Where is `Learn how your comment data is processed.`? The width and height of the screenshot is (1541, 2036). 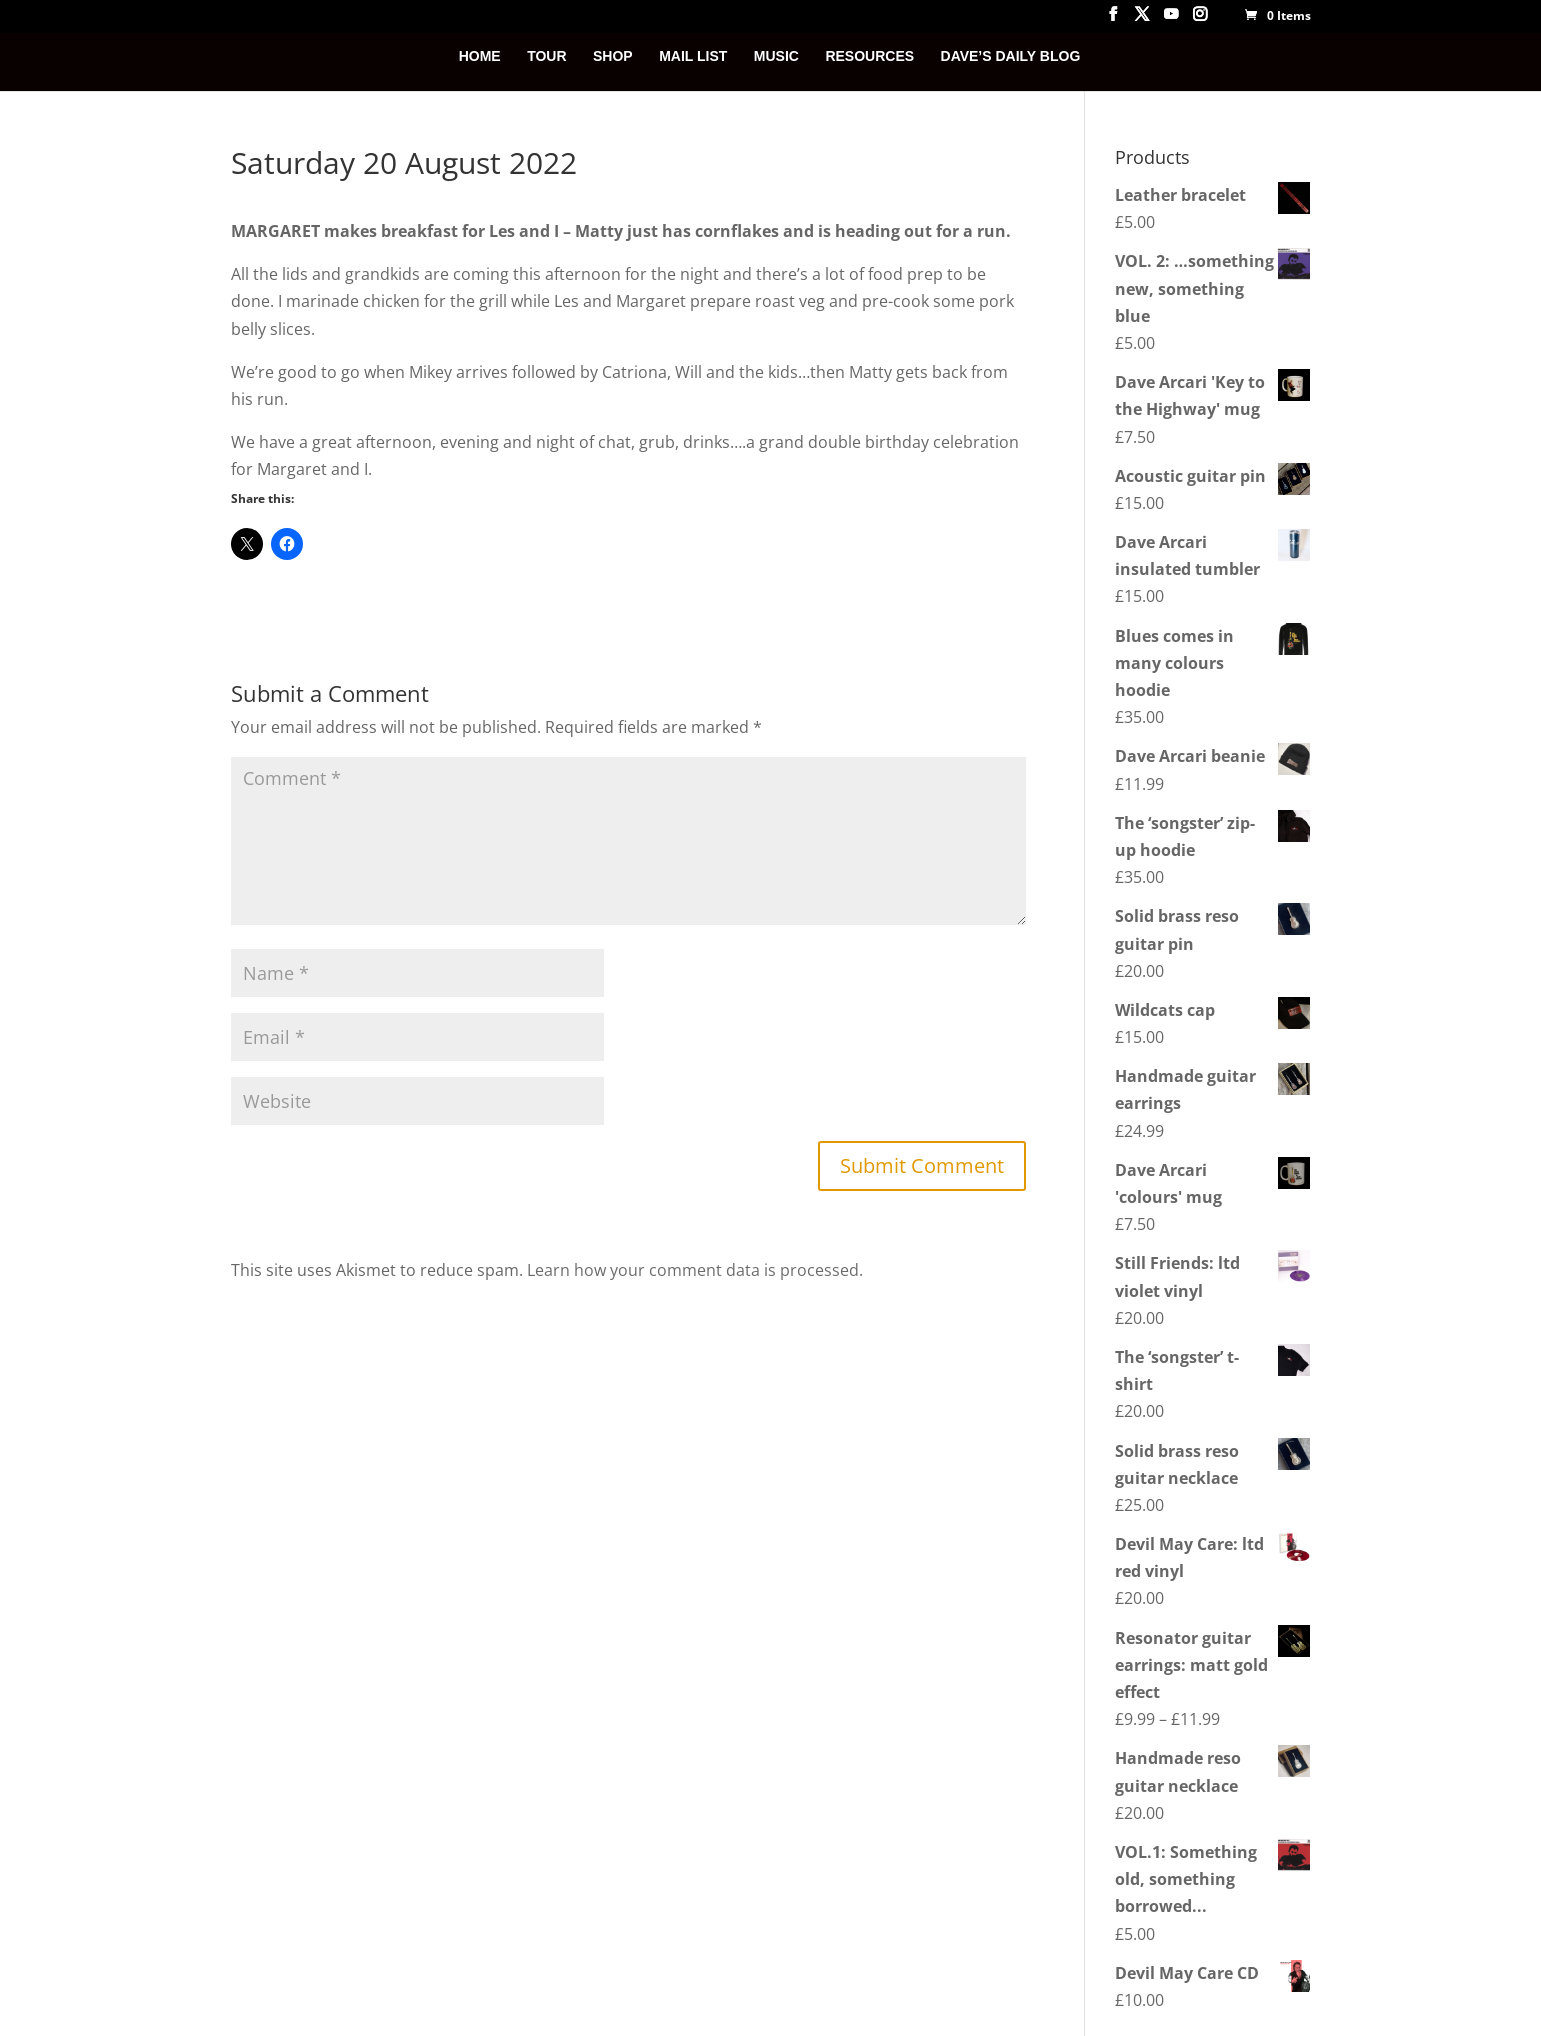 Learn how your comment data is processed. is located at coordinates (695, 1270).